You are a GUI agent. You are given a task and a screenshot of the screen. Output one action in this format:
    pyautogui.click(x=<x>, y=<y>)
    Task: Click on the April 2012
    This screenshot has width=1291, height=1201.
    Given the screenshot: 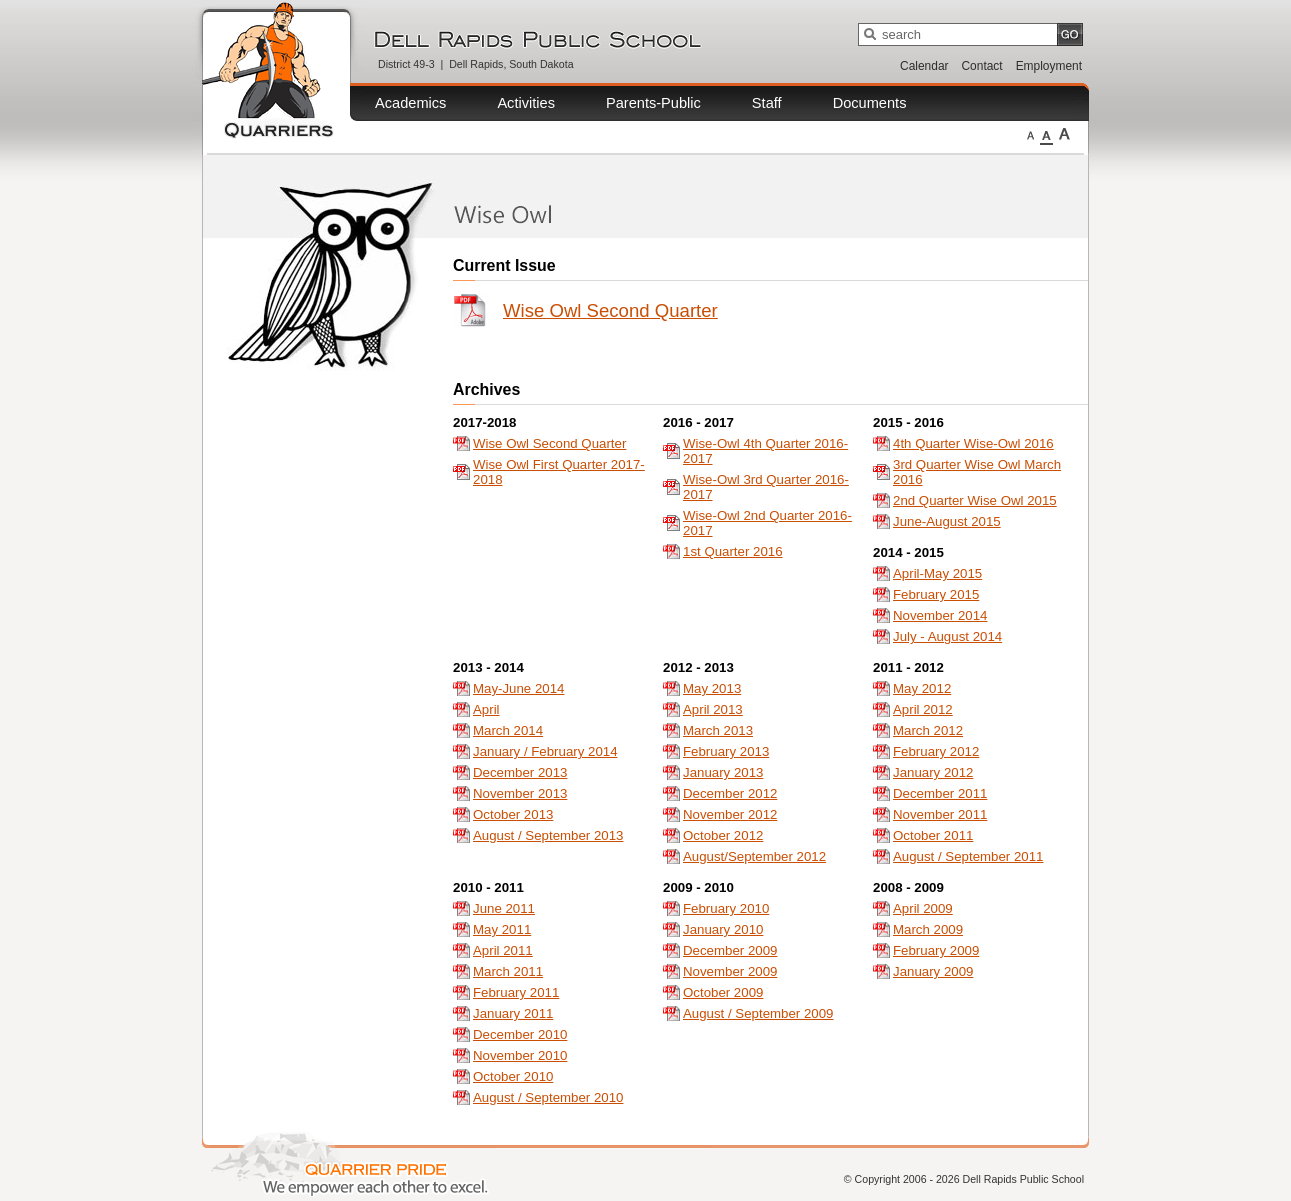 What is the action you would take?
    pyautogui.click(x=923, y=709)
    